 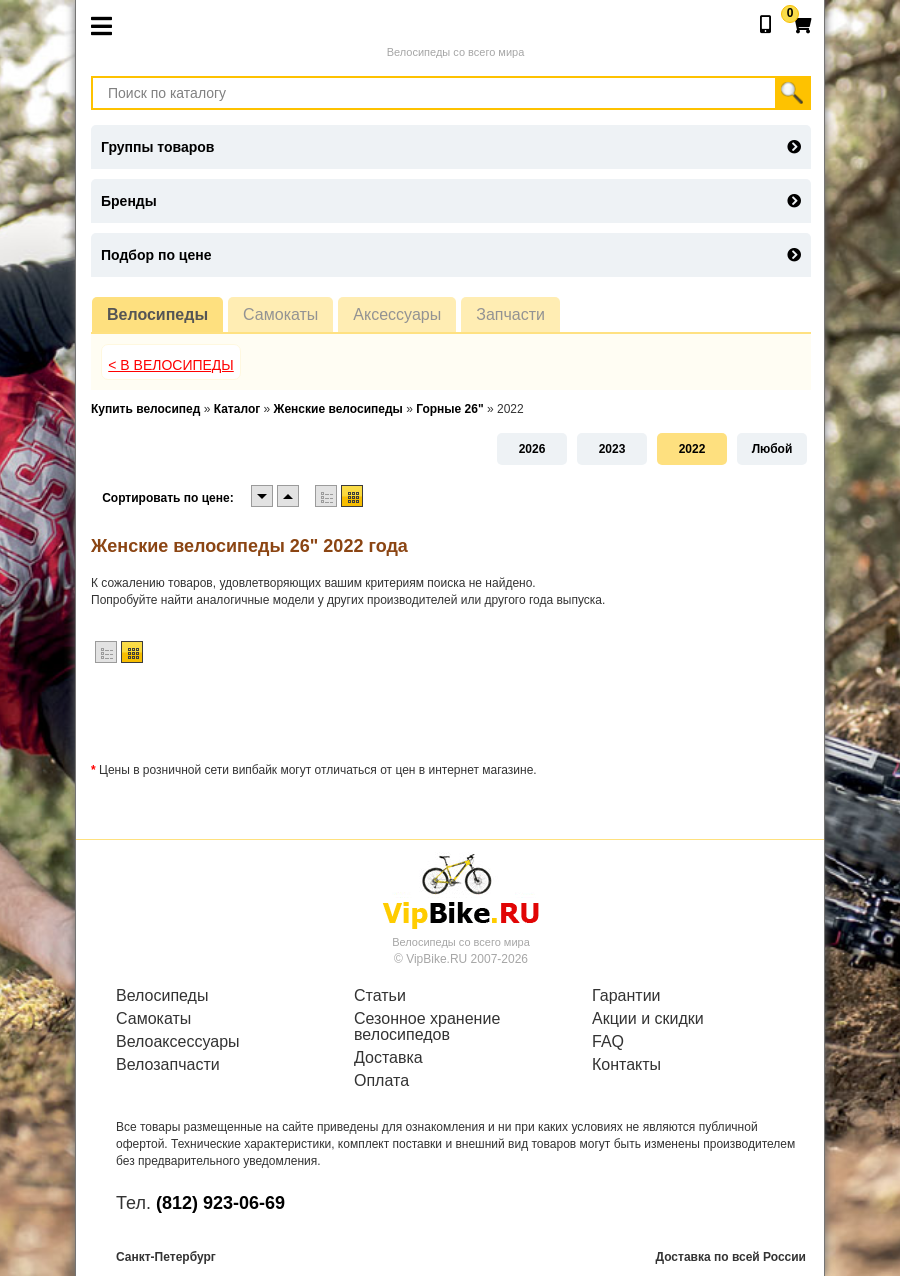 What do you see at coordinates (168, 1065) in the screenshot?
I see `Велозапчасти` at bounding box center [168, 1065].